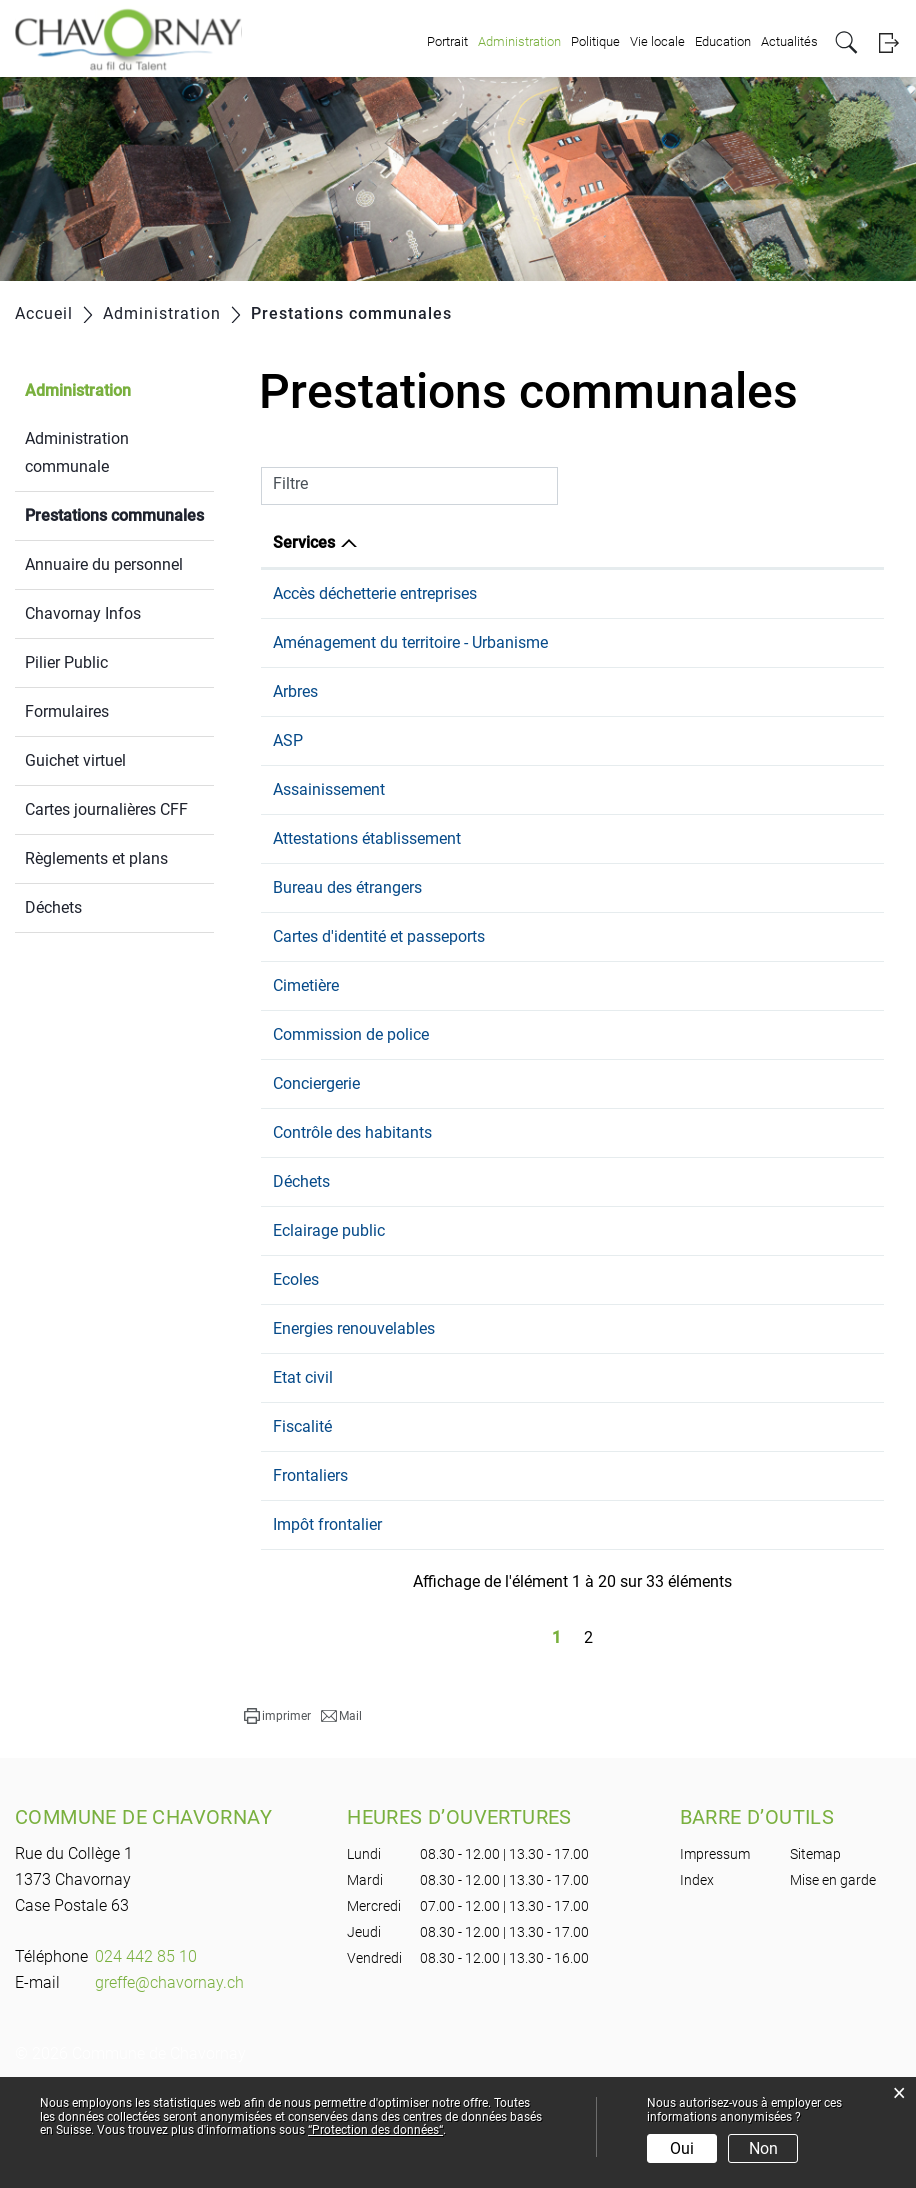  What do you see at coordinates (295, 739) in the screenshot?
I see `Arbres` at bounding box center [295, 739].